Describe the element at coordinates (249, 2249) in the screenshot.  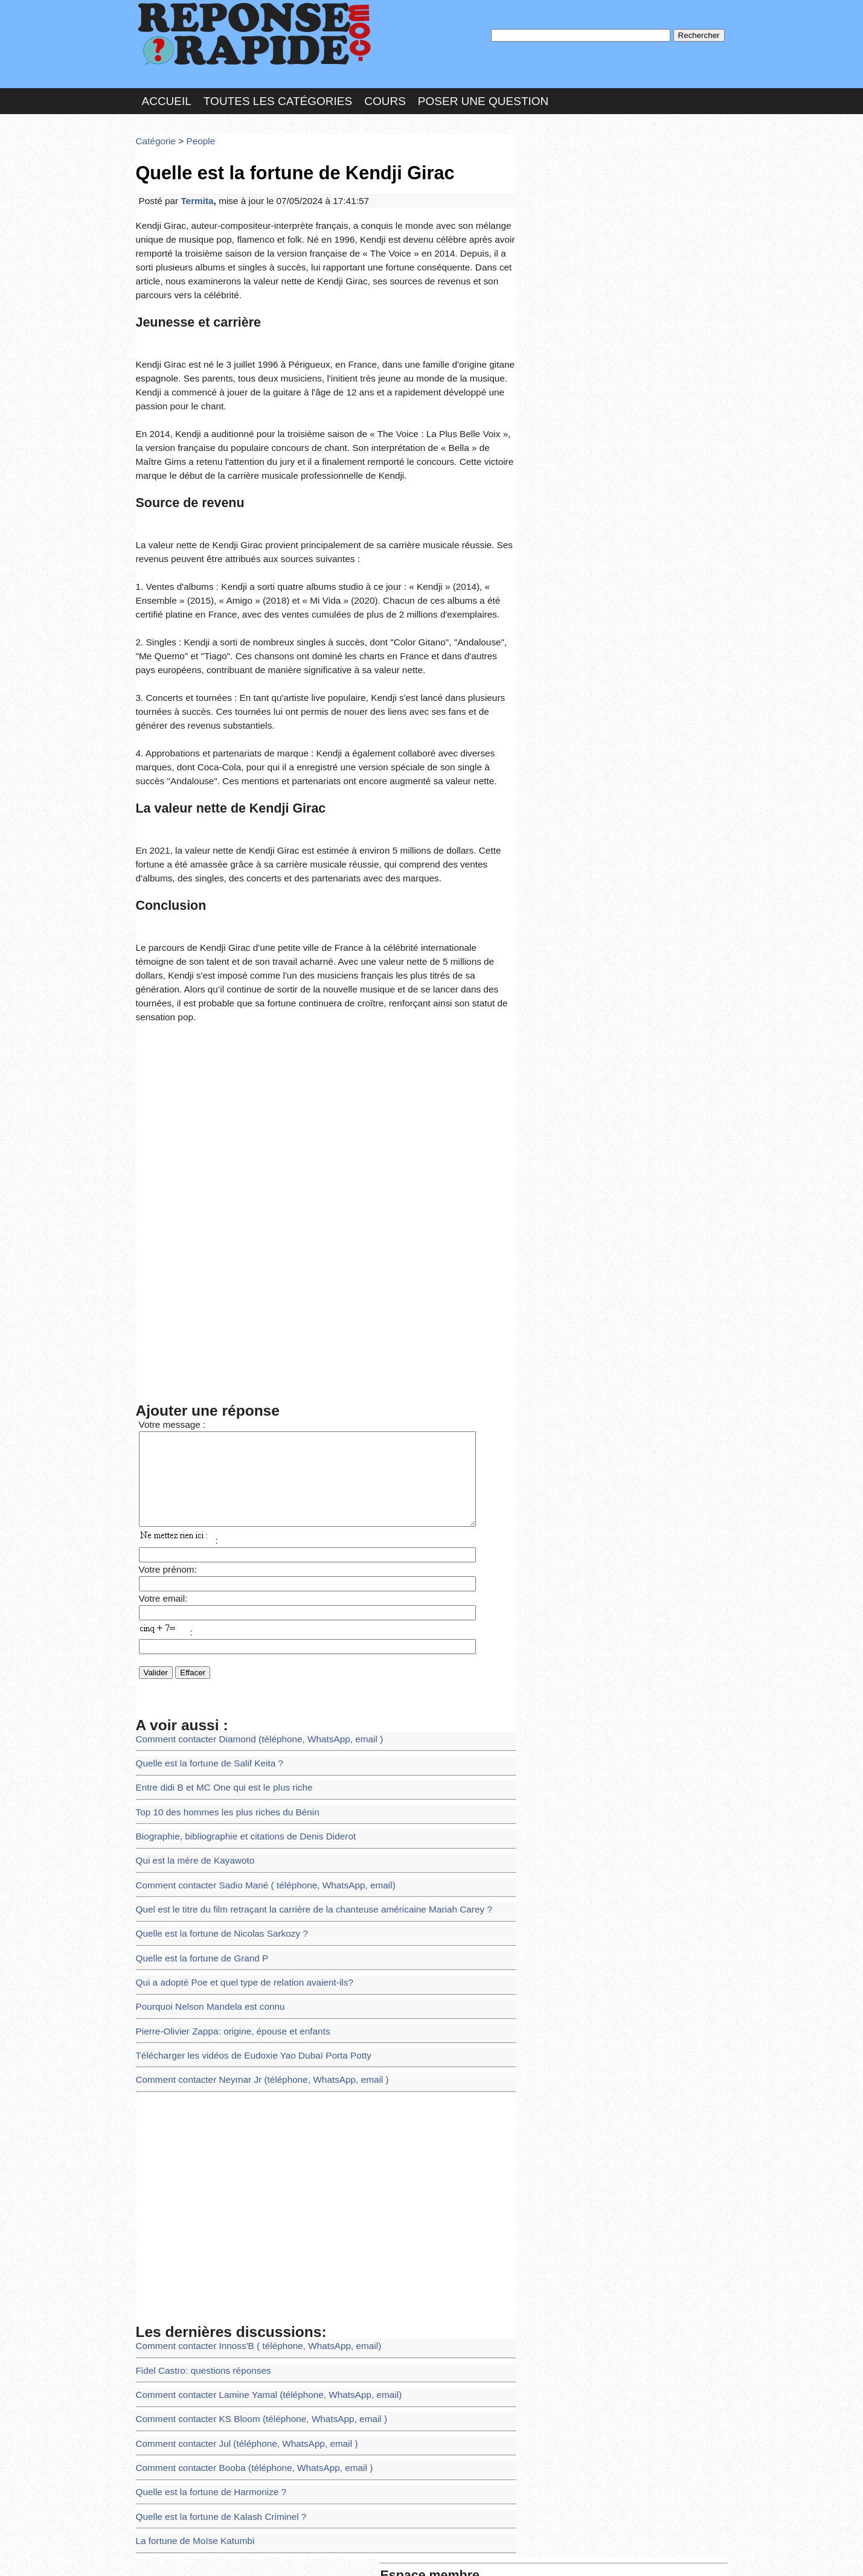
I see `Comment contacter KS Bloom (téléphone, WhatsApp, email )` at that location.